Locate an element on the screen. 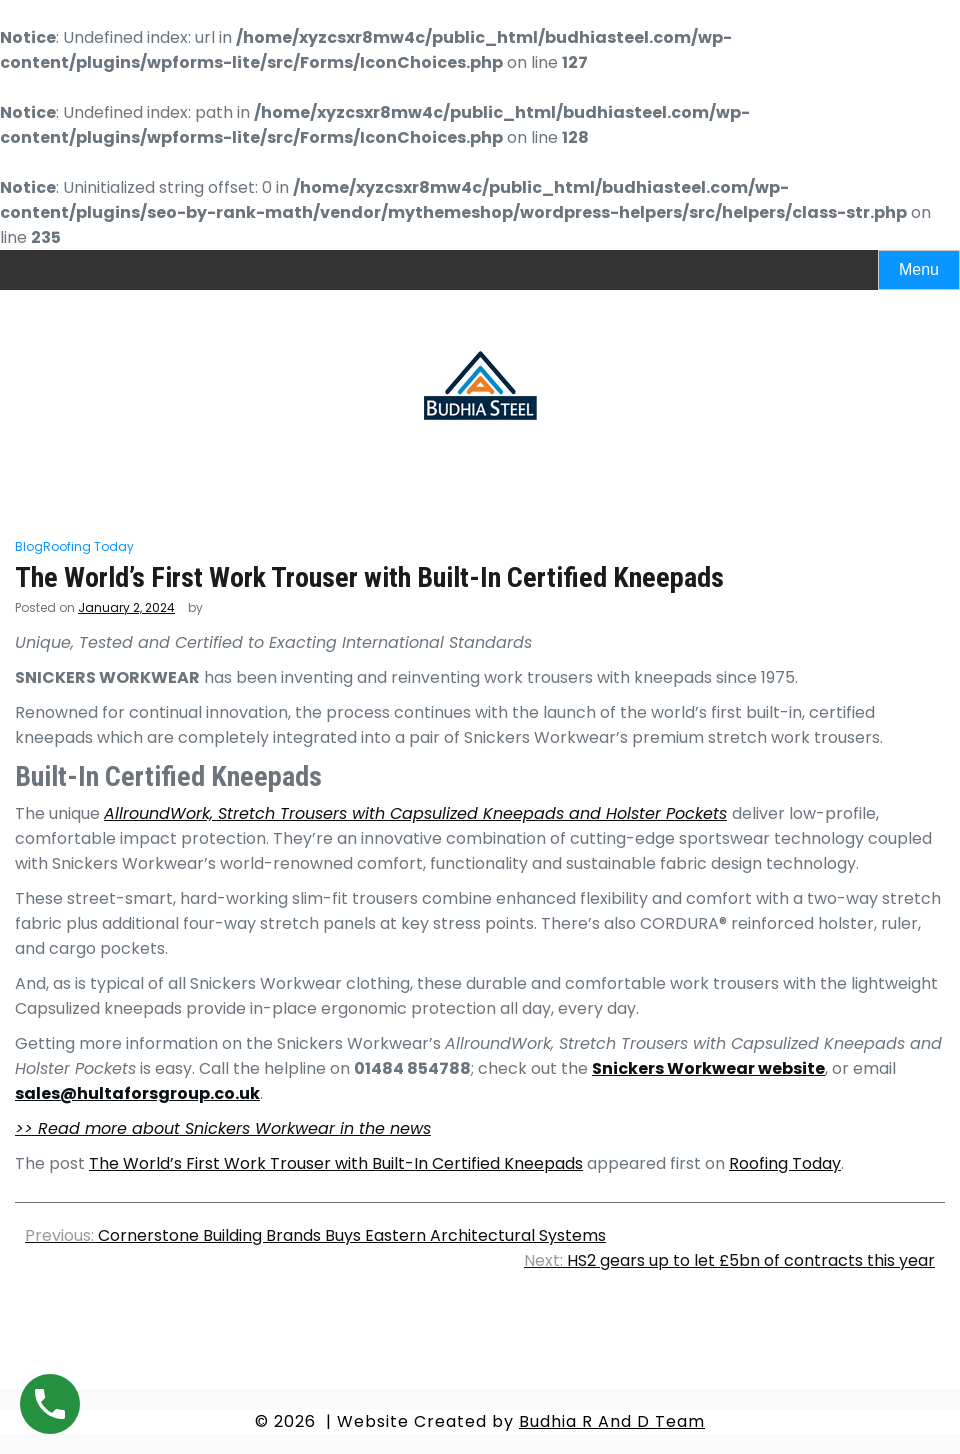 The height and width of the screenshot is (1454, 960). Blog is located at coordinates (29, 546).